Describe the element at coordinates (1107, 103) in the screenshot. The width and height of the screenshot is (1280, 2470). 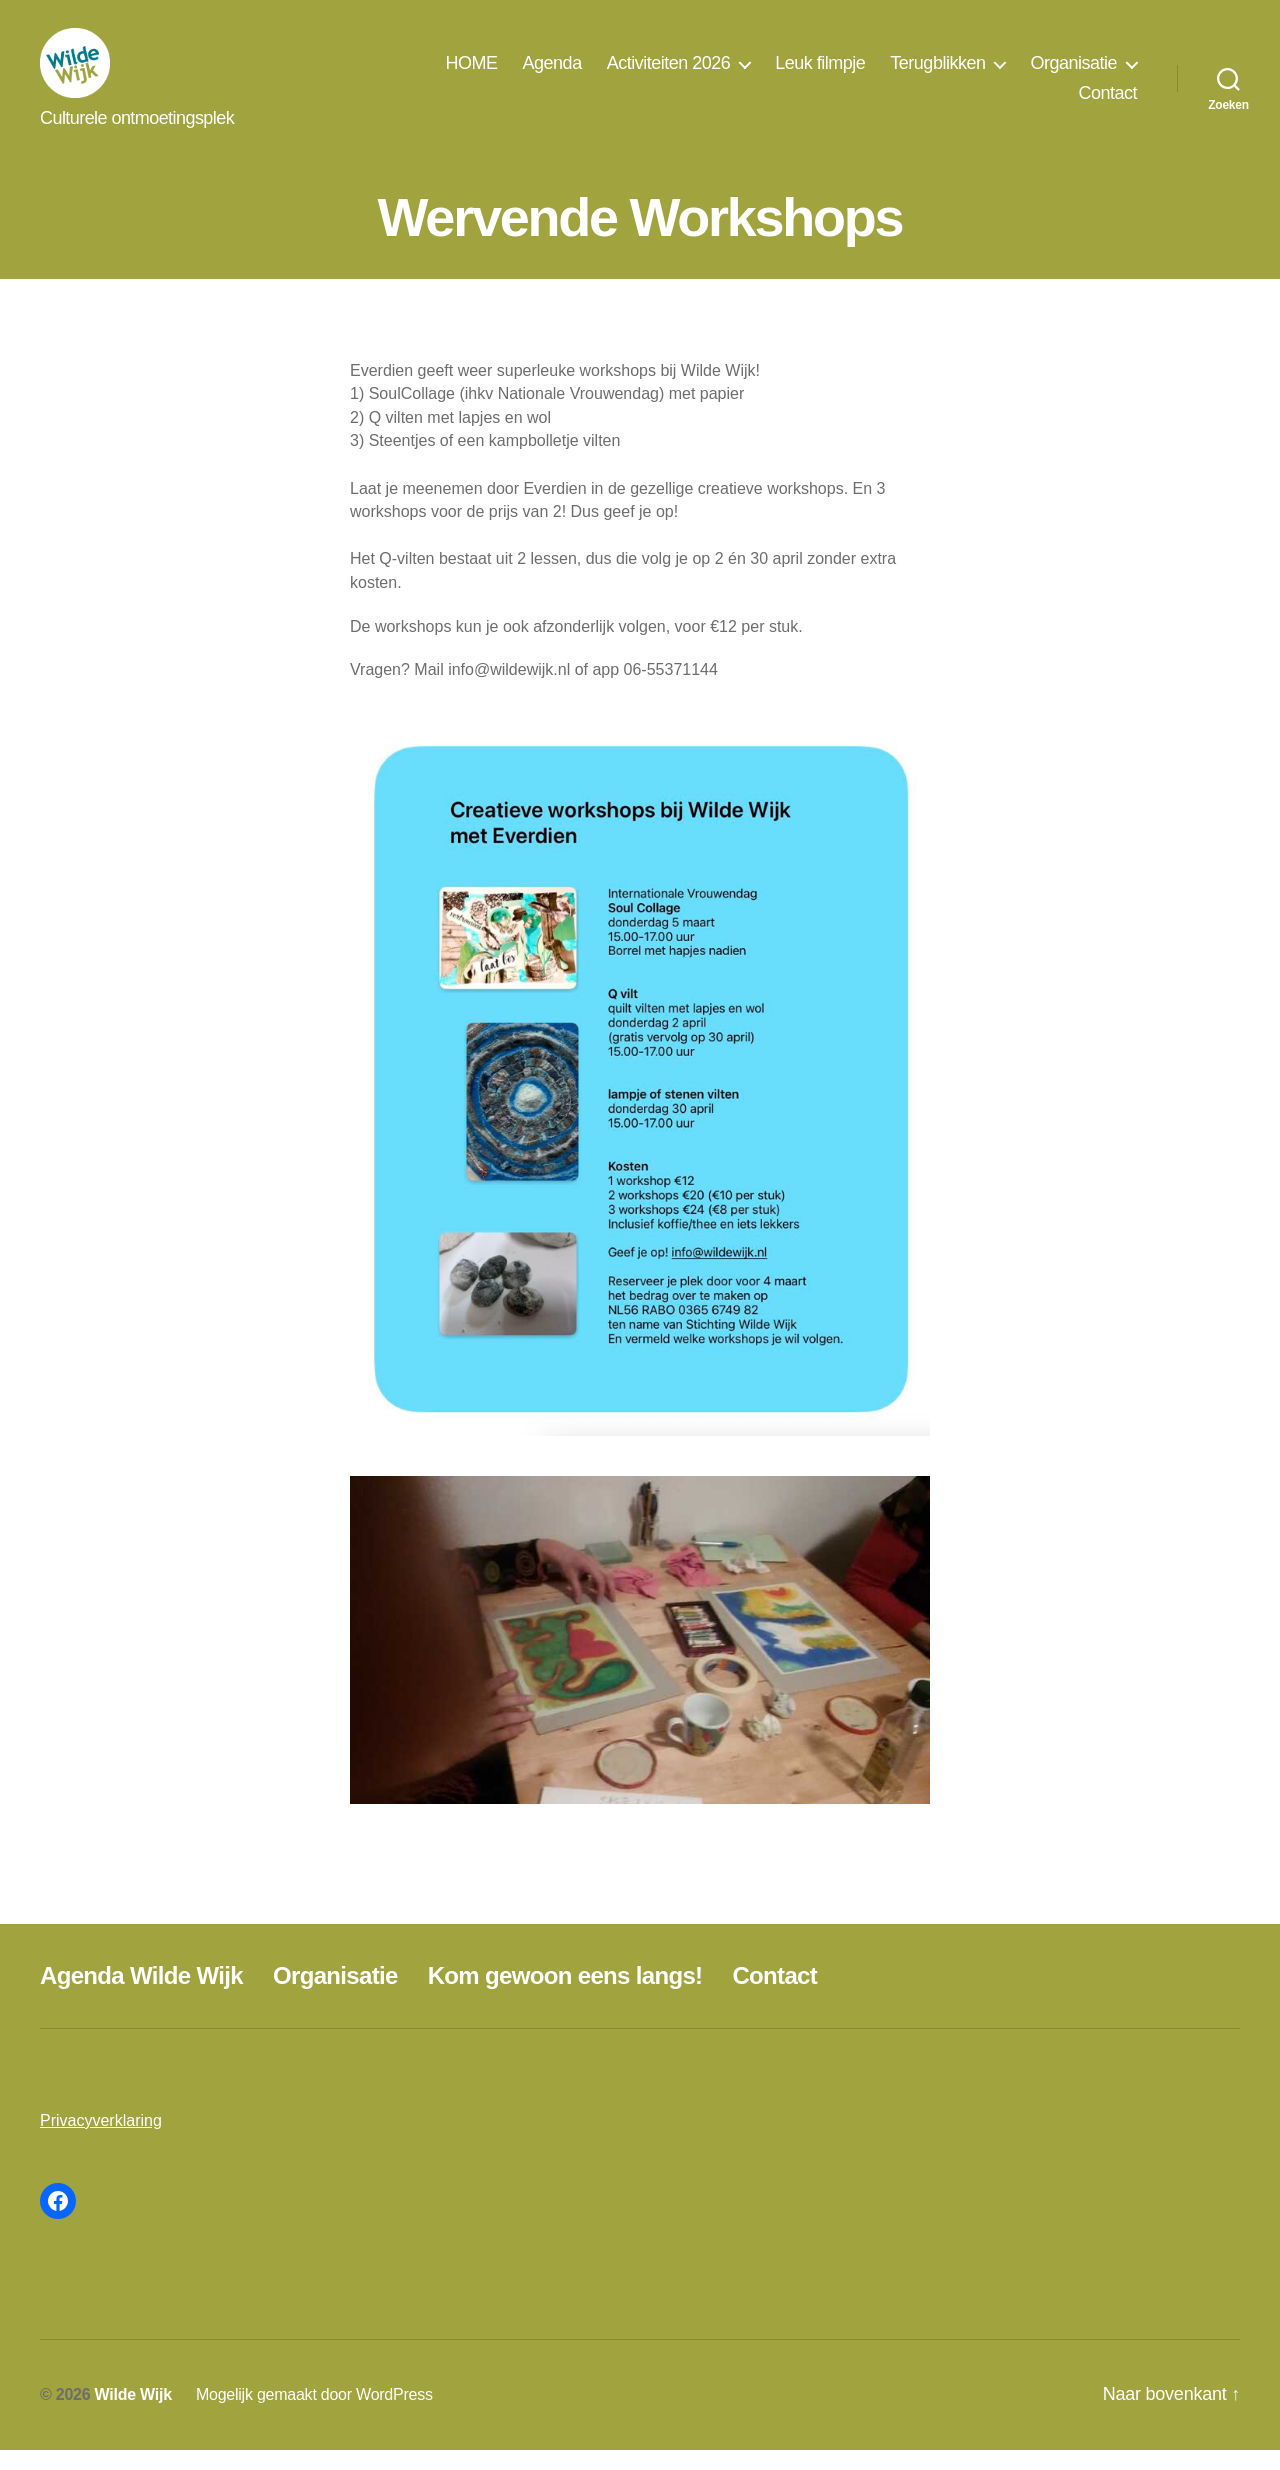
I see `Contact` at that location.